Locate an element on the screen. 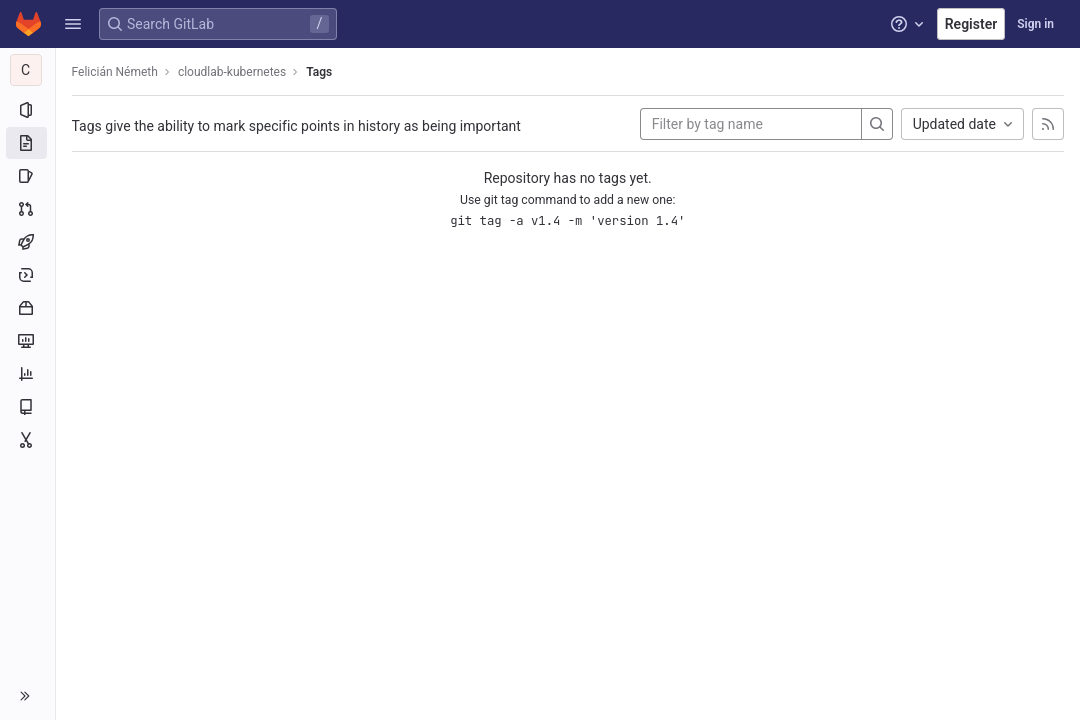 The height and width of the screenshot is (720, 1080). [Monitor] is located at coordinates (27, 341).